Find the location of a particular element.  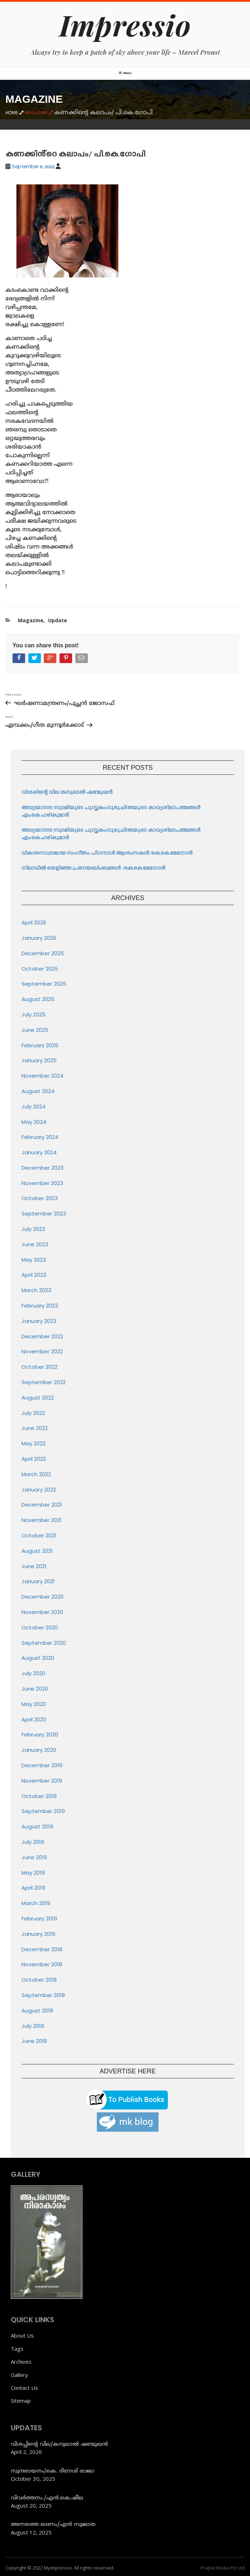

August 2024 is located at coordinates (38, 1091).